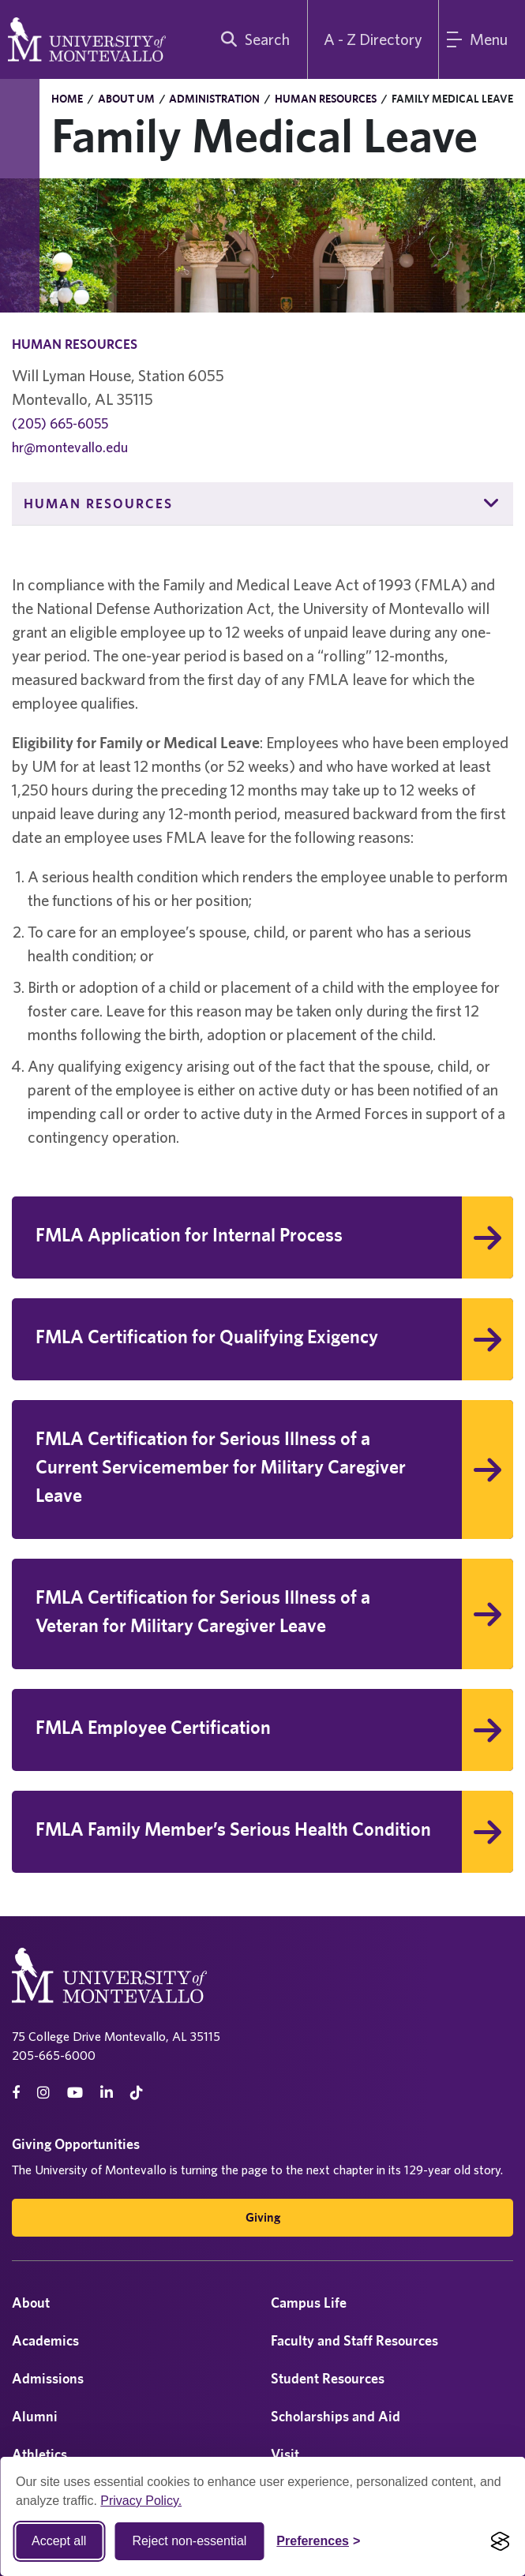 This screenshot has height=2576, width=525. I want to click on Human Resources, so click(326, 98).